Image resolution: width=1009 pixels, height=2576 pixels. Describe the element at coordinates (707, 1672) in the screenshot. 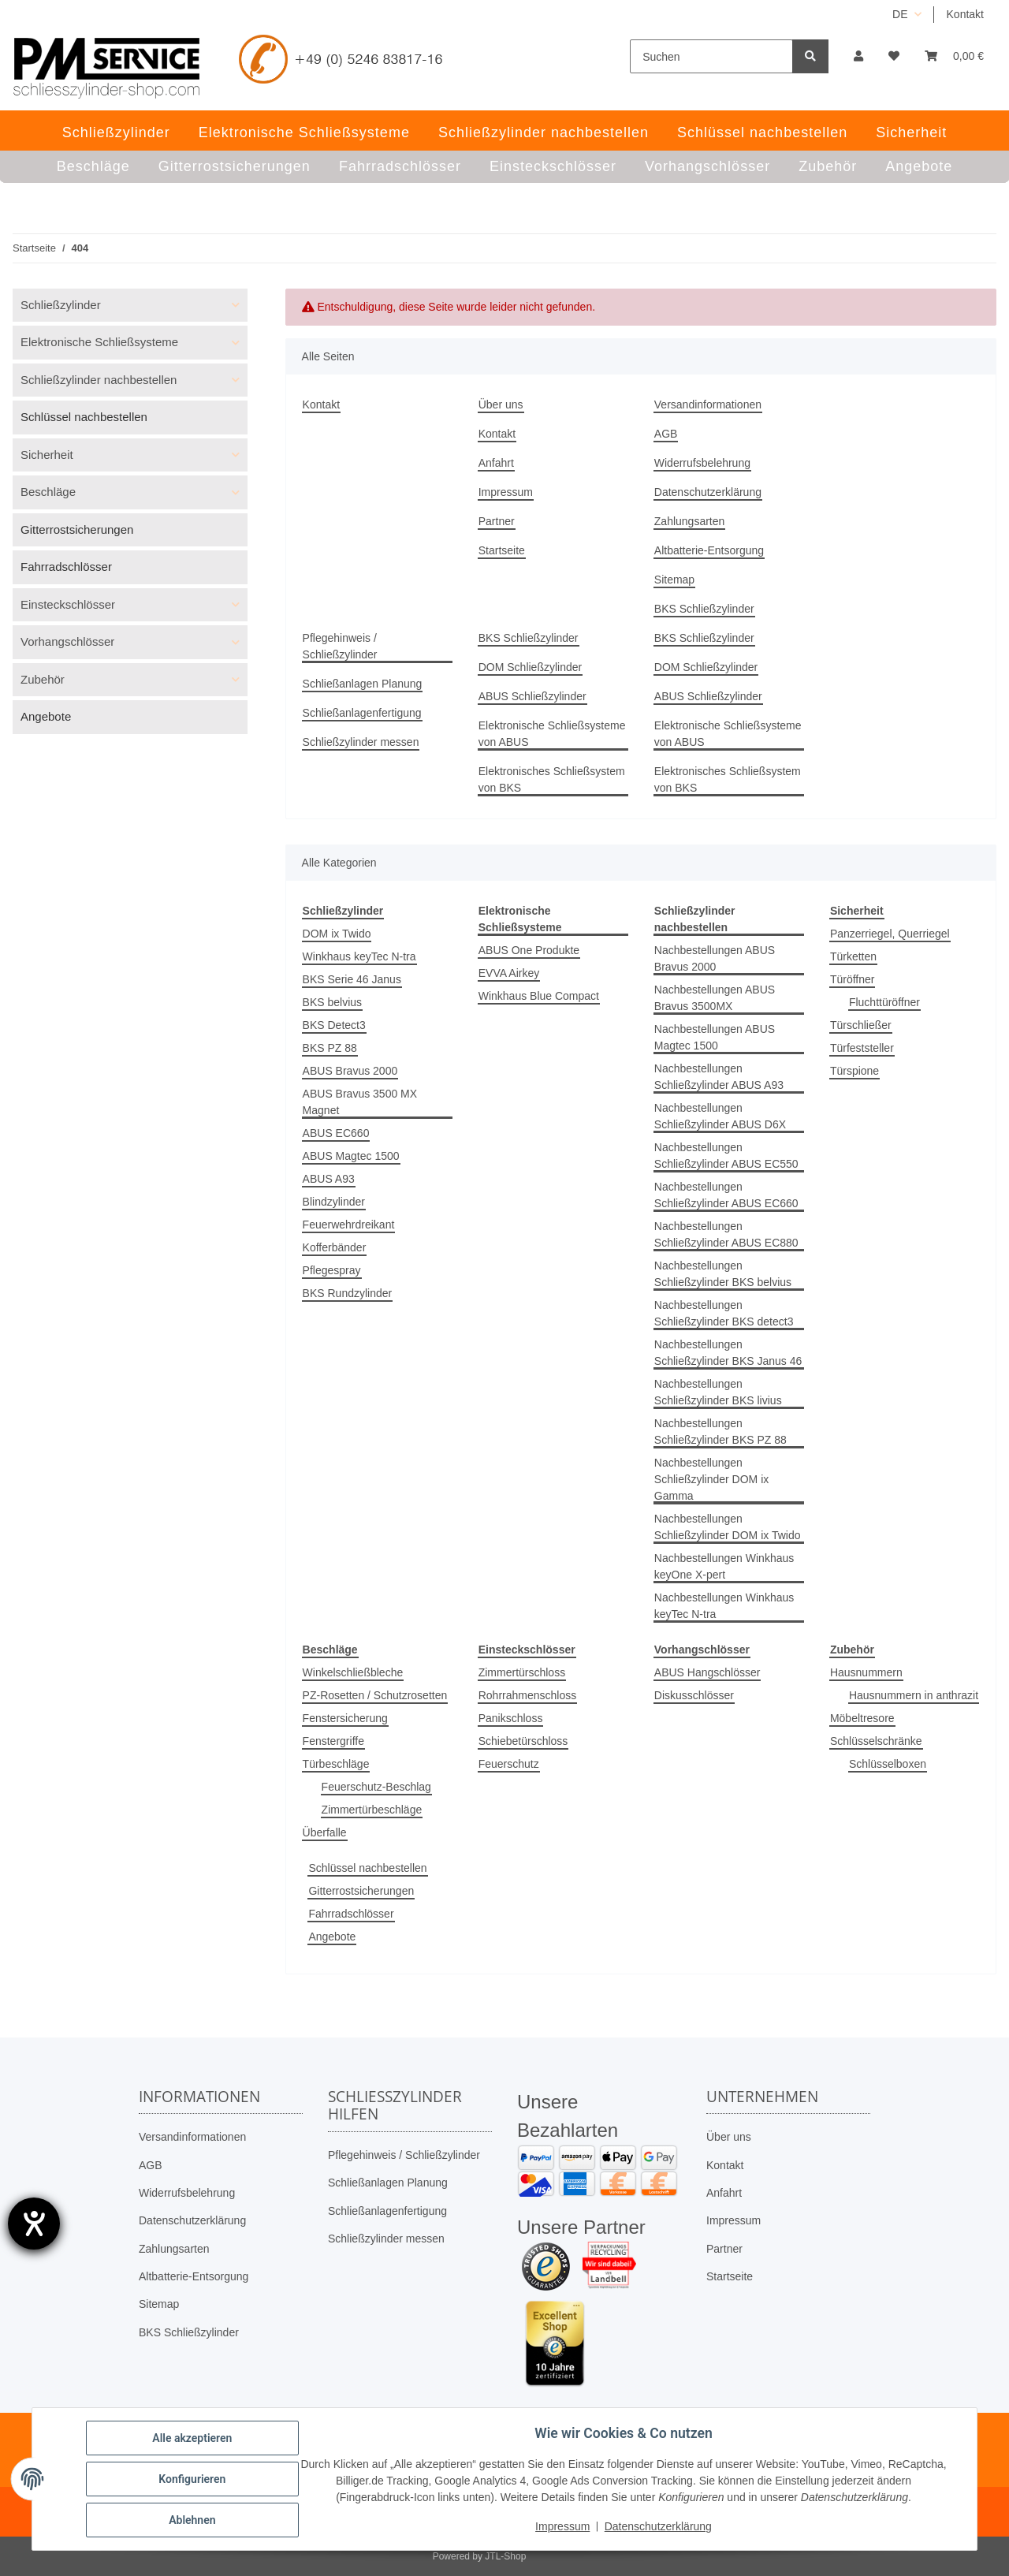

I see `ABUS Hangschlösser` at that location.